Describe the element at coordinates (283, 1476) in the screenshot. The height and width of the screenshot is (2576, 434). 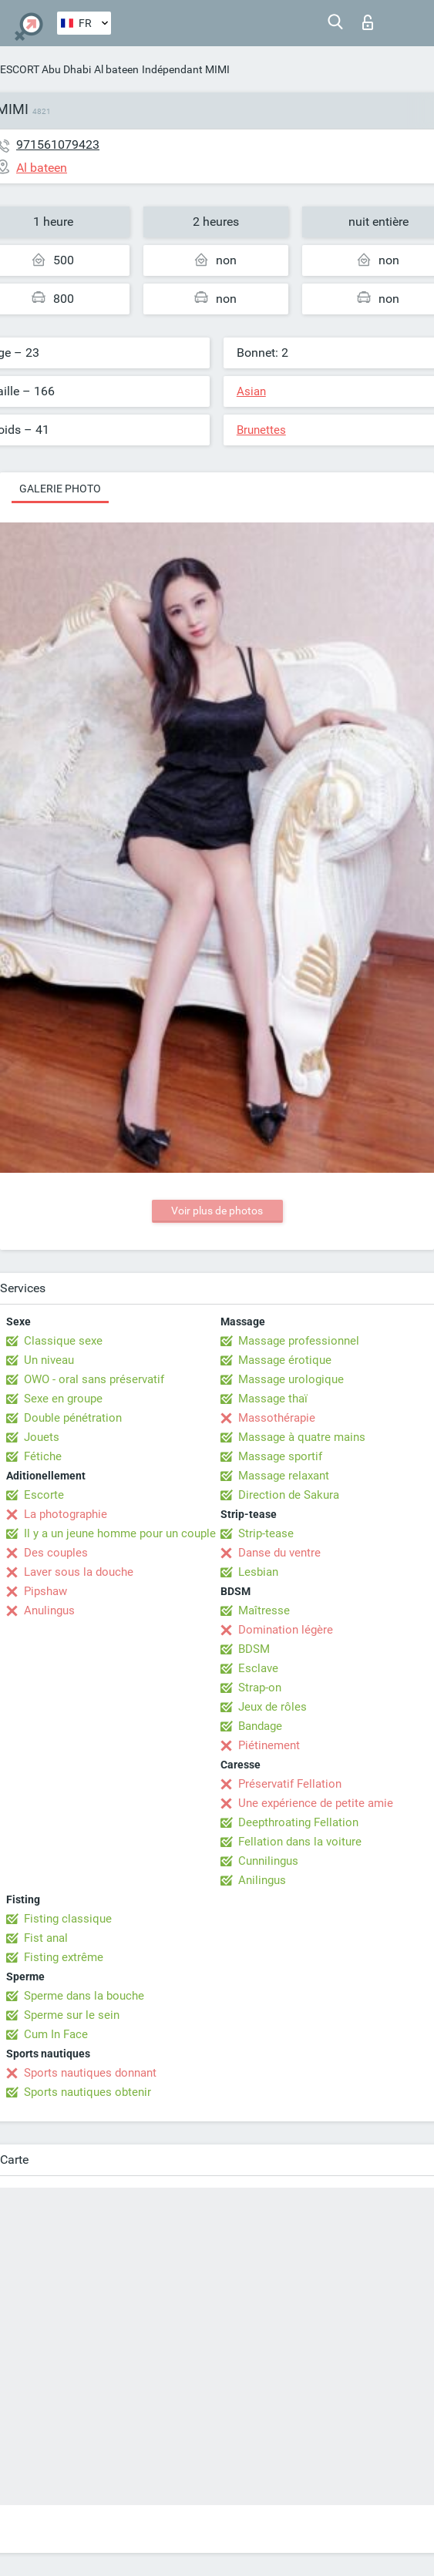
I see `Massage relaxant` at that location.